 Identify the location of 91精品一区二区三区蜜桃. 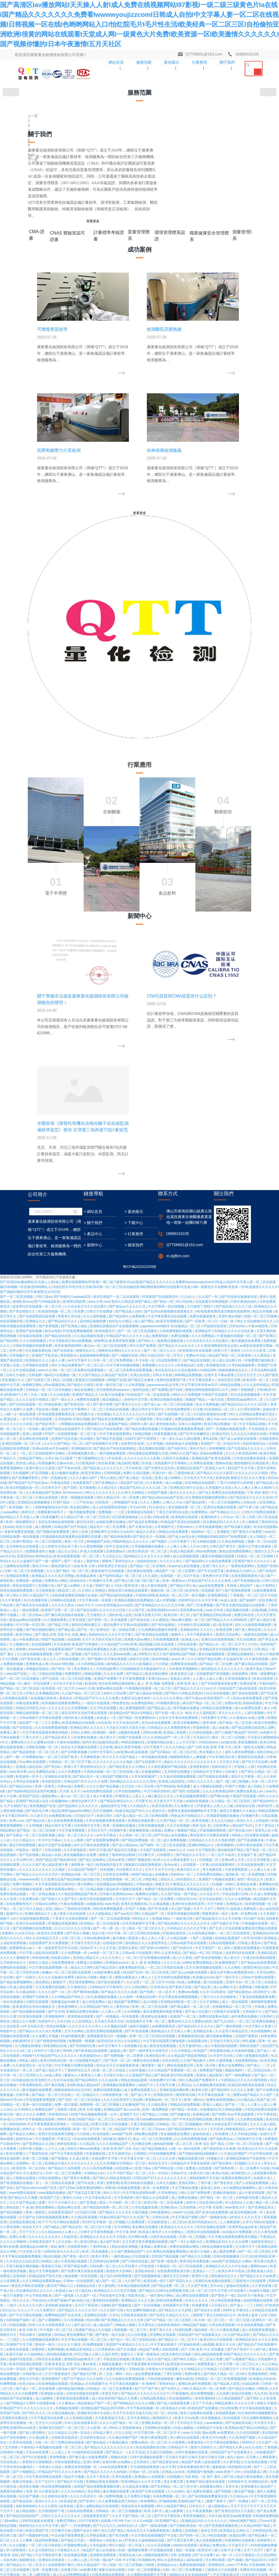
(255, 1261).